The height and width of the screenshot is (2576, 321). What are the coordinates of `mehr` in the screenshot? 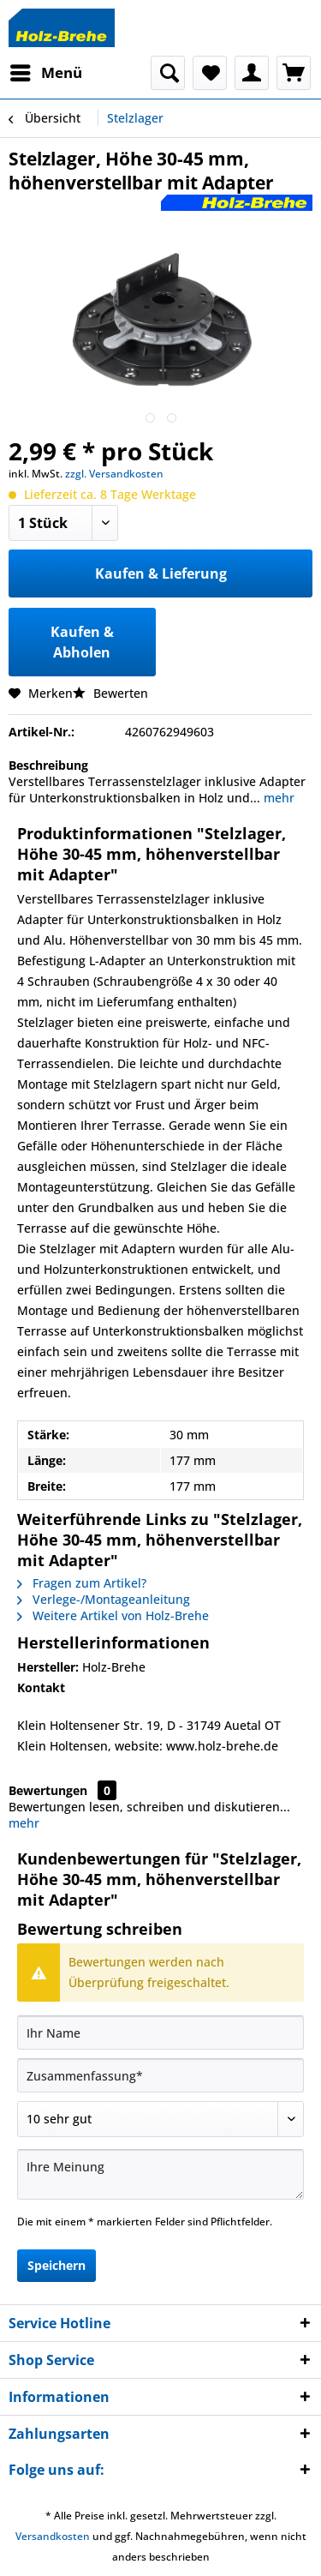 It's located at (277, 798).